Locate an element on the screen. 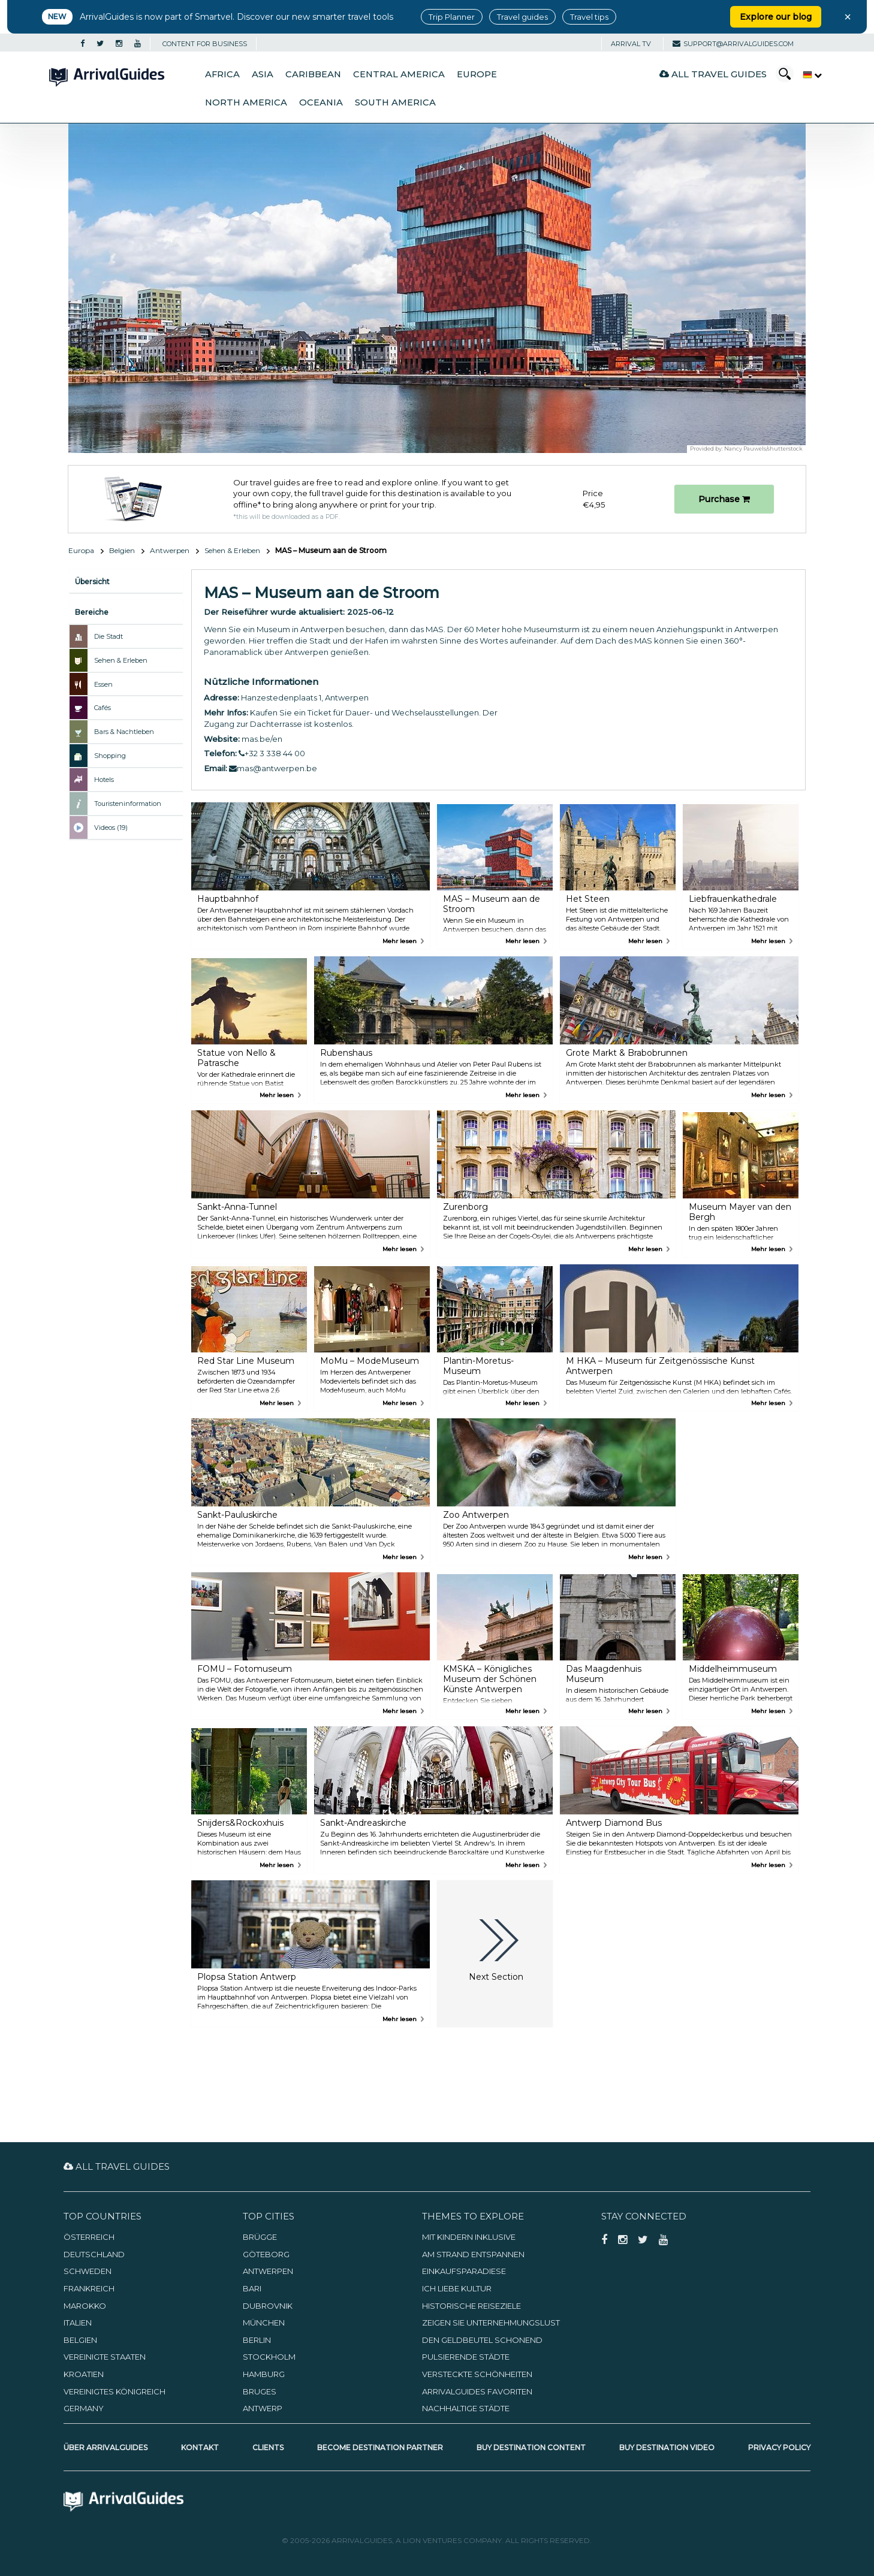 The height and width of the screenshot is (2576, 874). Touristeninformation is located at coordinates (127, 803).